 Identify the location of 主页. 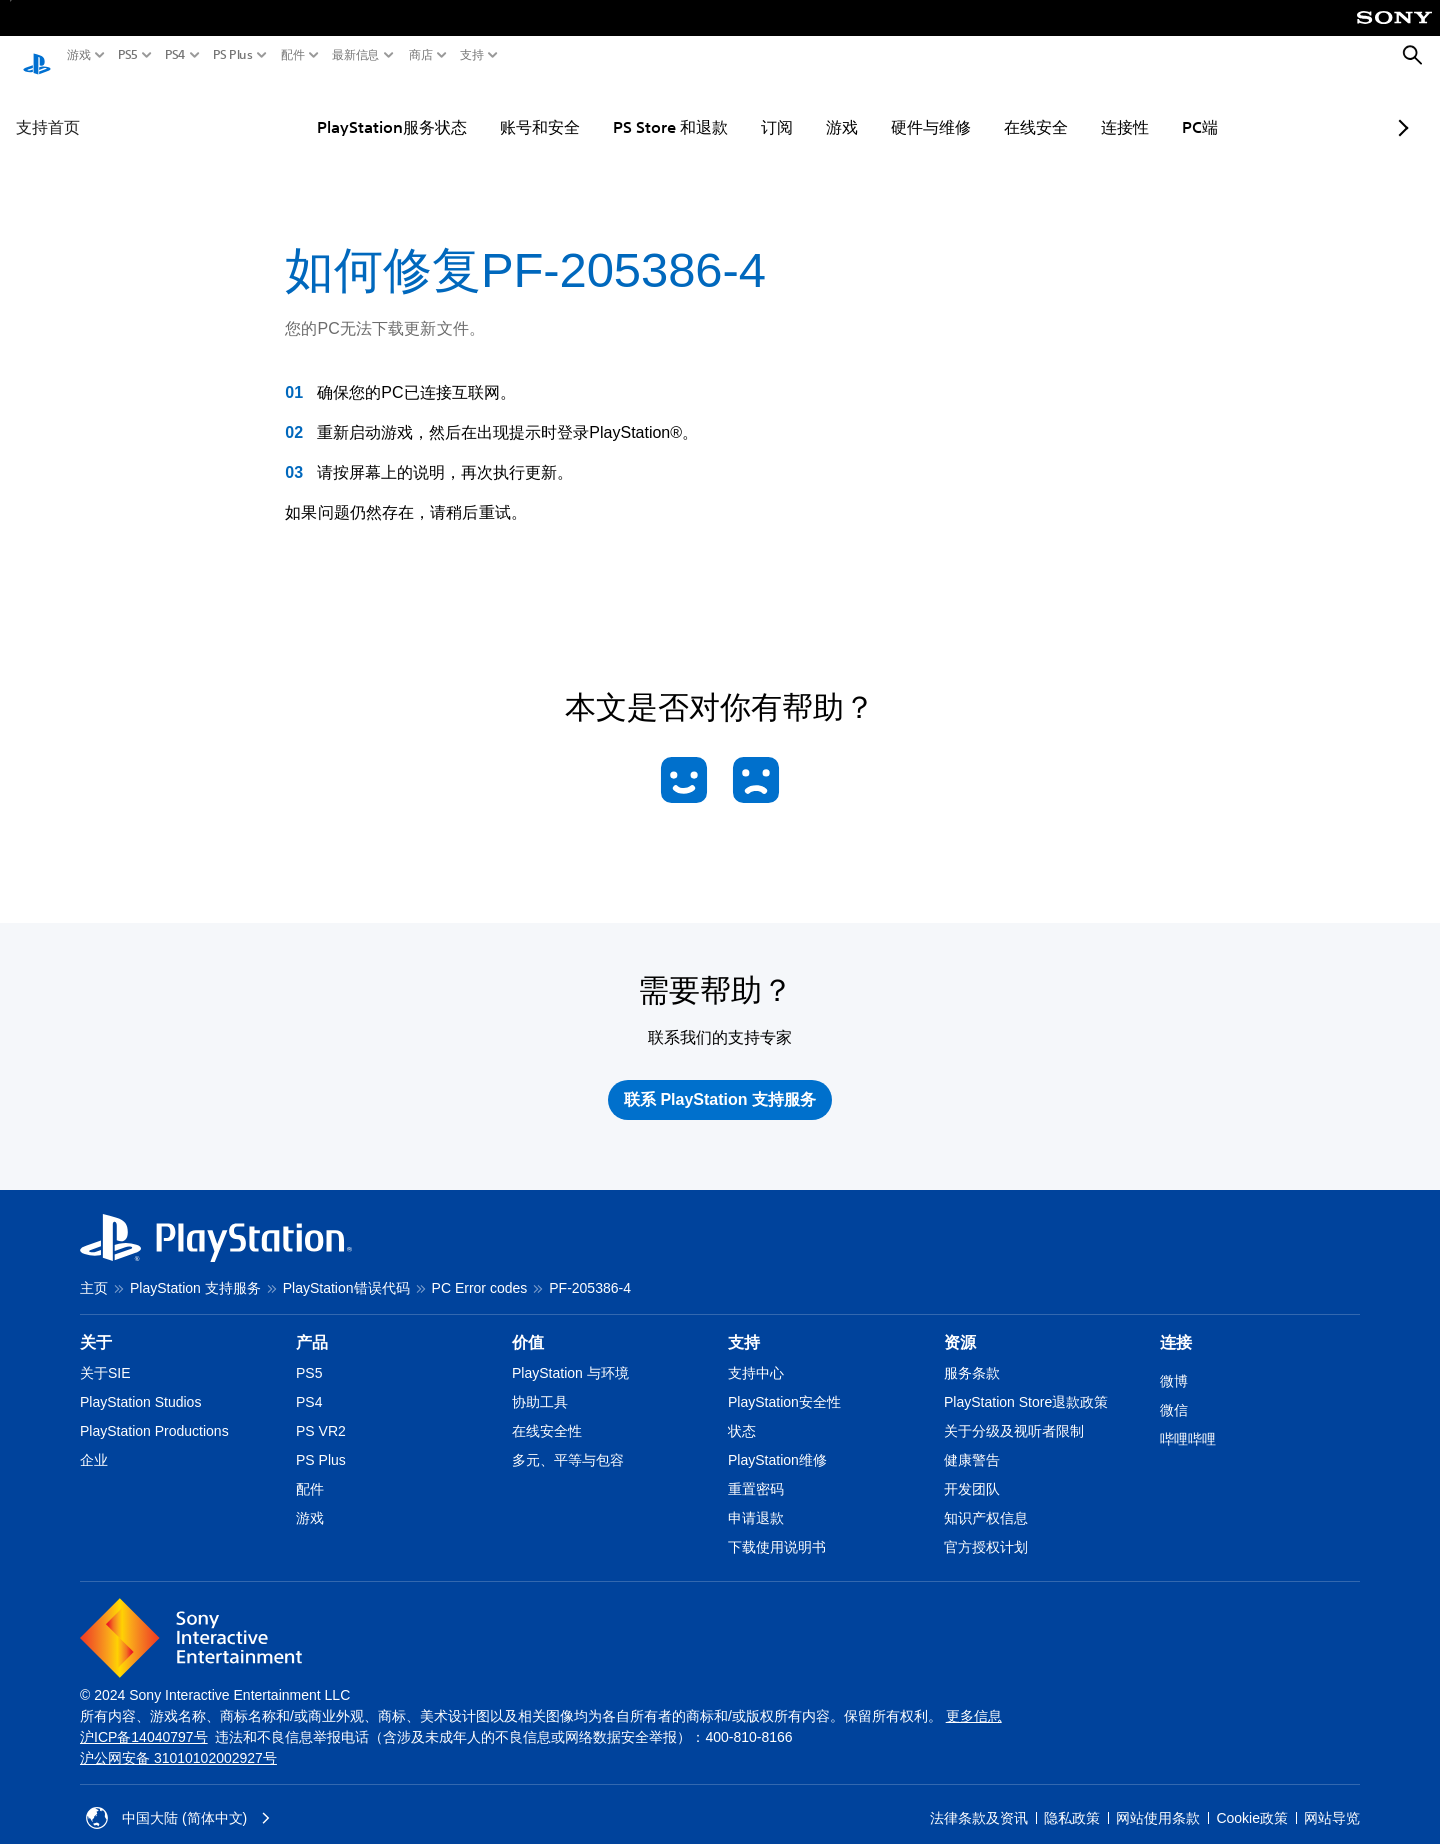
(94, 1269).